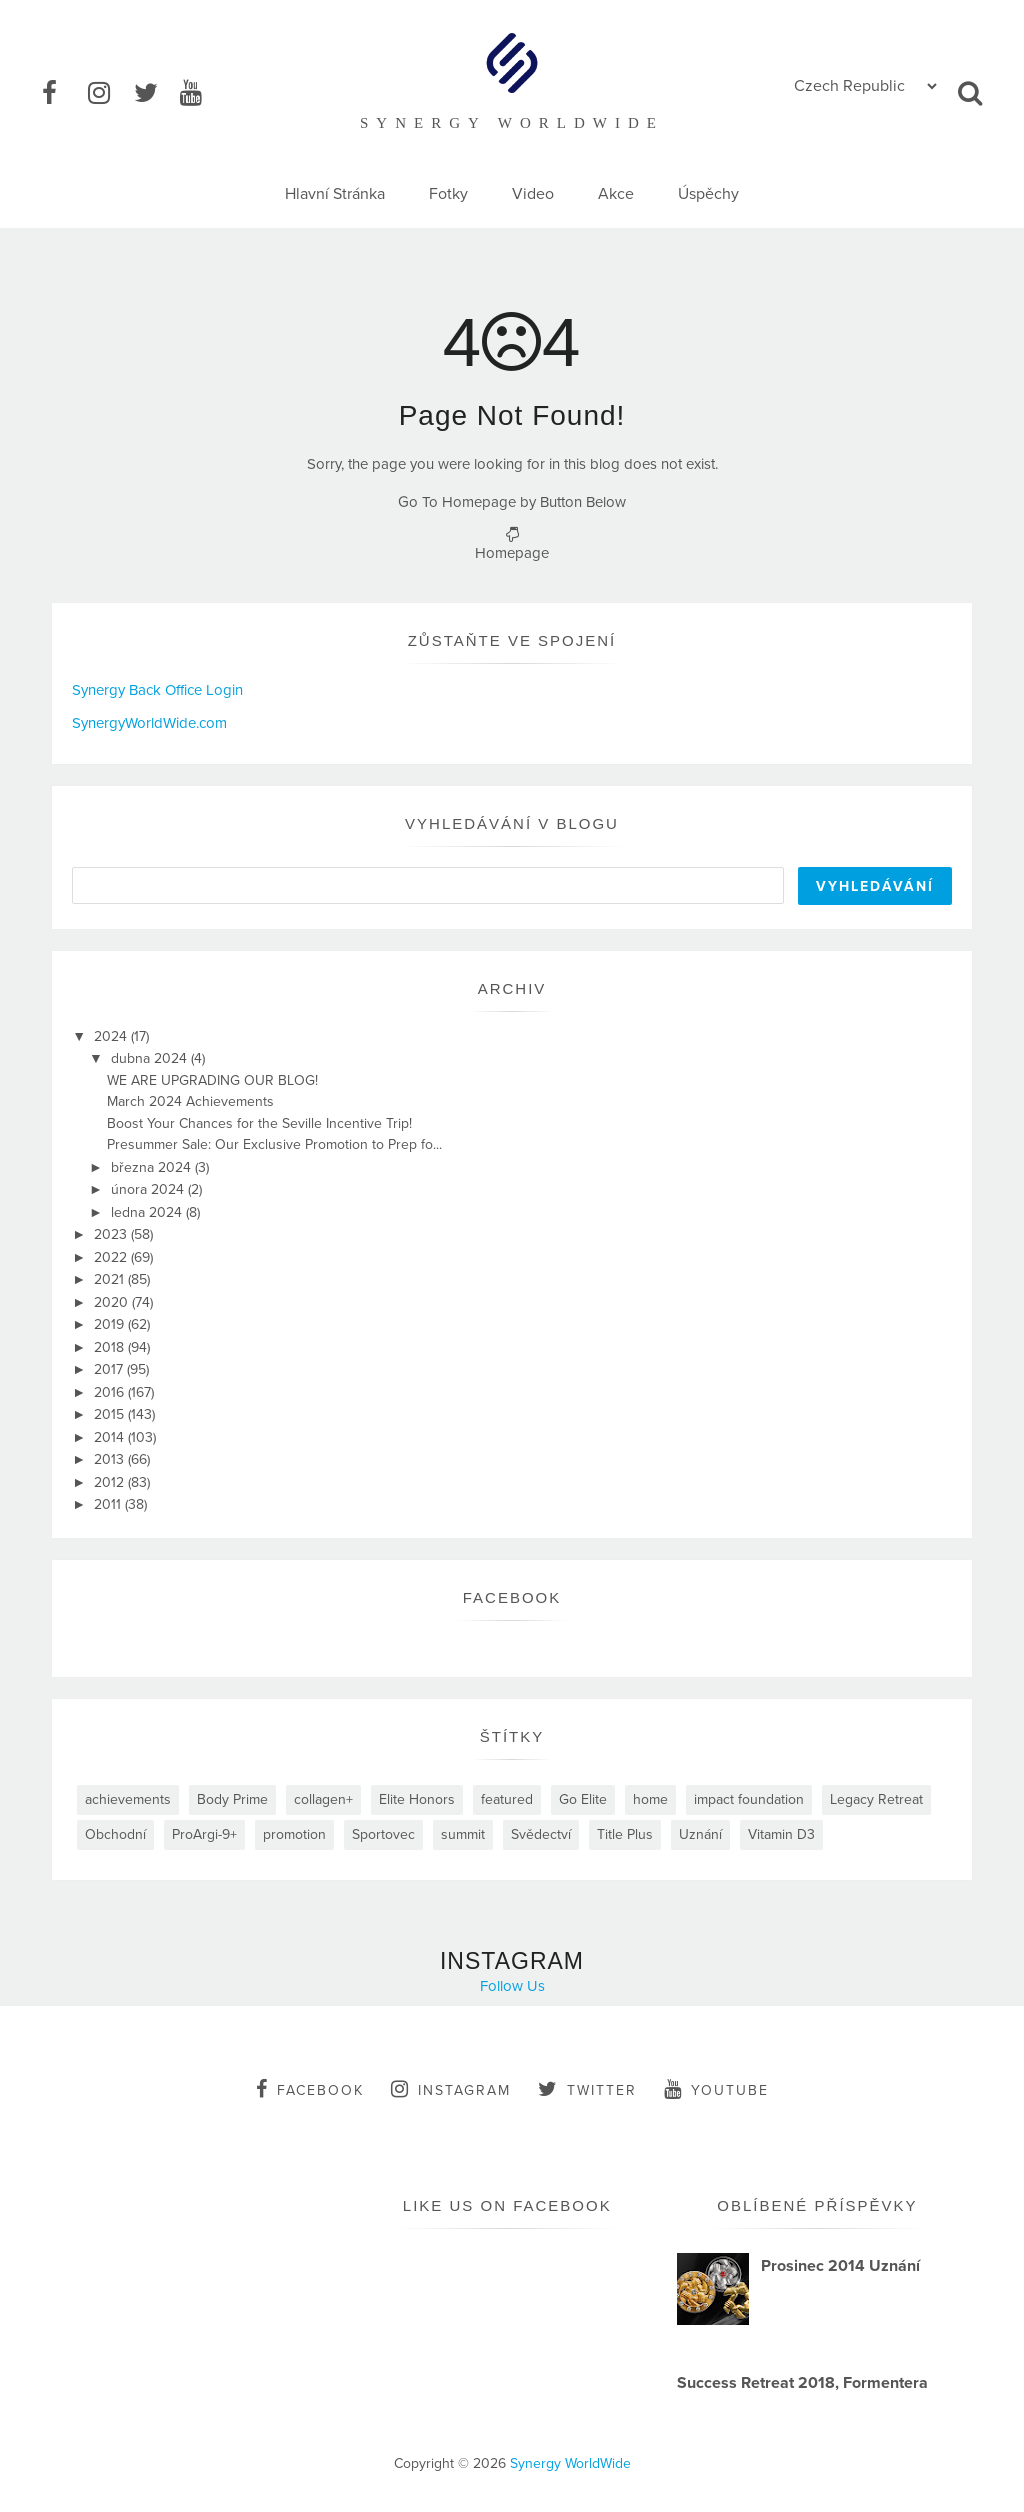  I want to click on featured, so click(507, 1799).